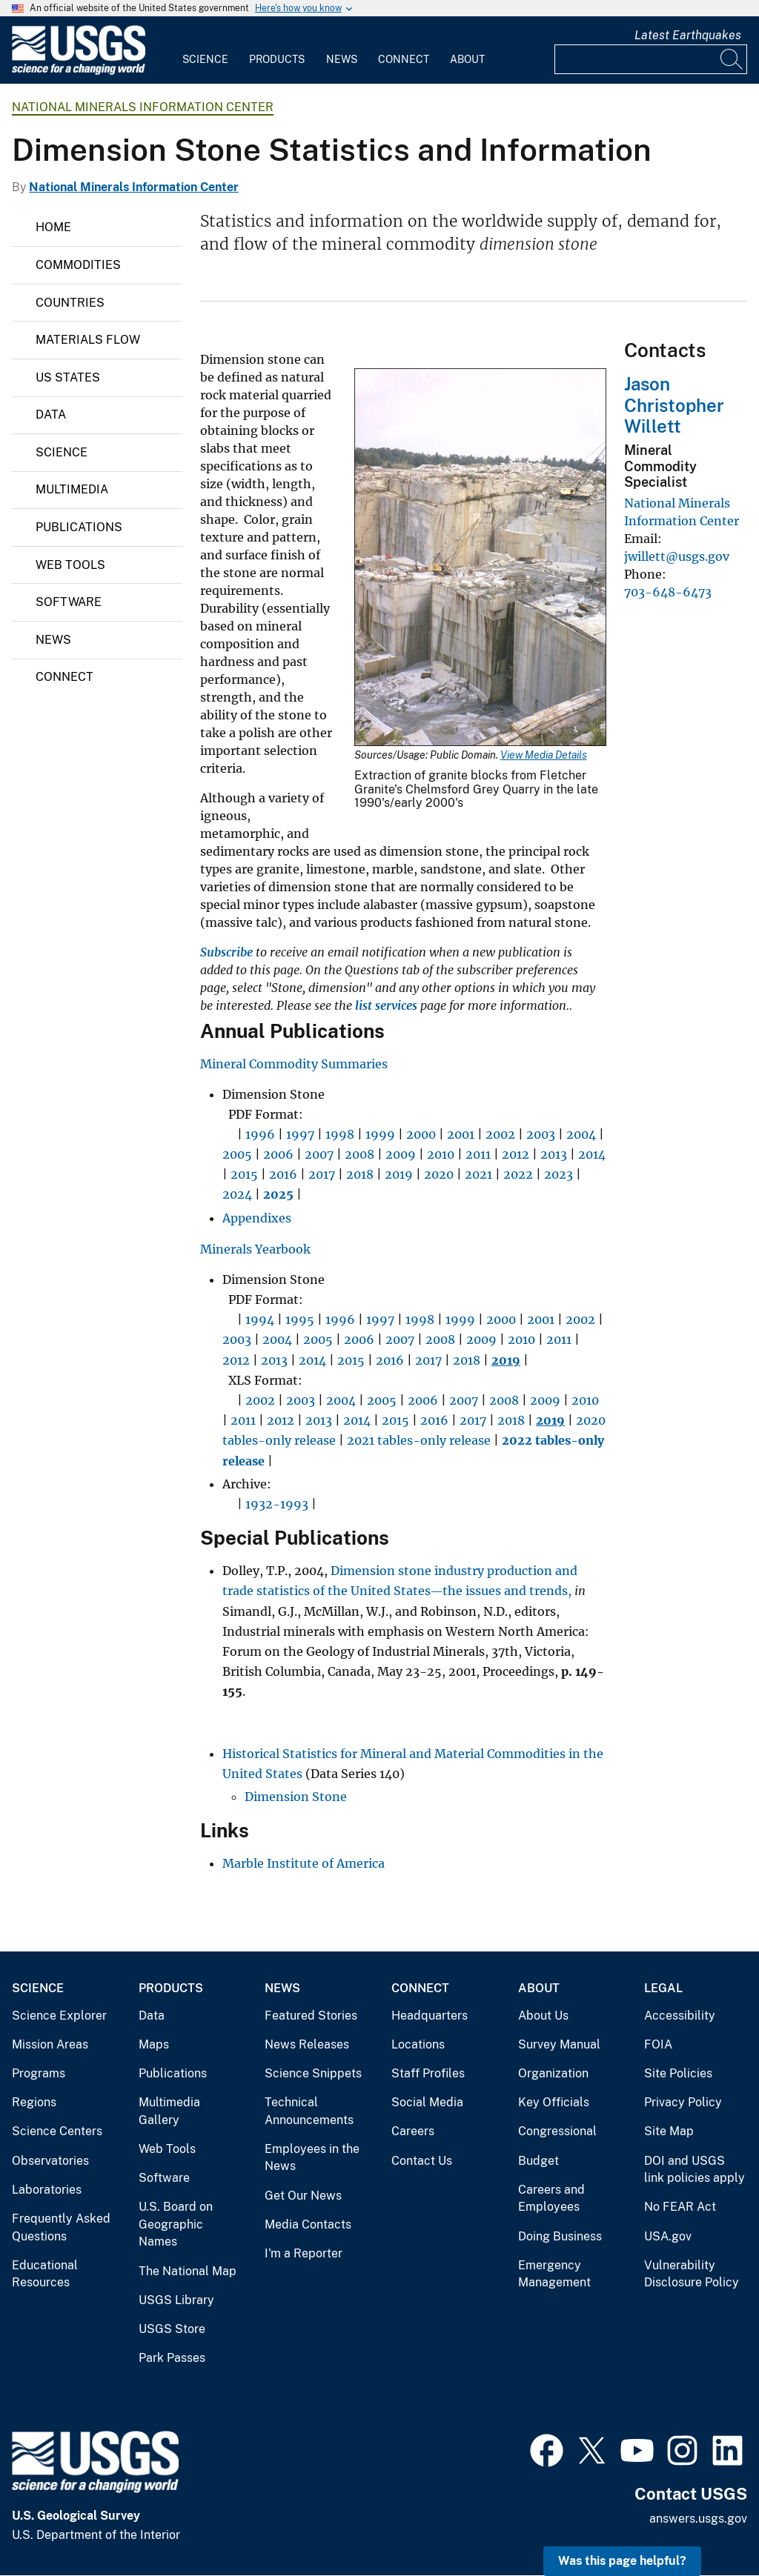  What do you see at coordinates (427, 2102) in the screenshot?
I see `Social Media` at bounding box center [427, 2102].